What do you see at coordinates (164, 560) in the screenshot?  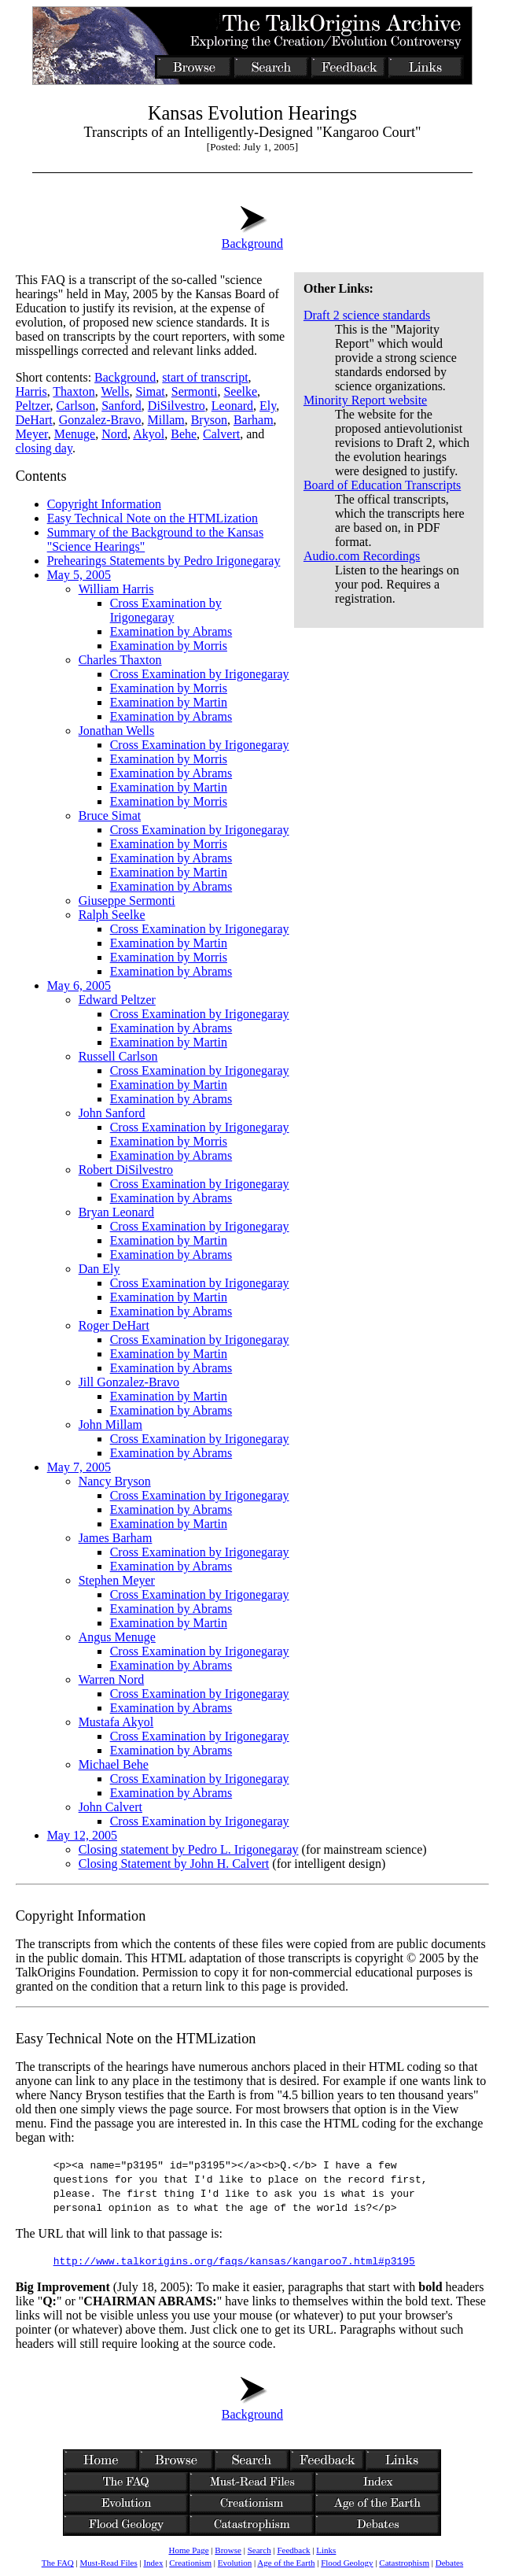 I see `Prehearings Statements by Pedro Irigonegaray` at bounding box center [164, 560].